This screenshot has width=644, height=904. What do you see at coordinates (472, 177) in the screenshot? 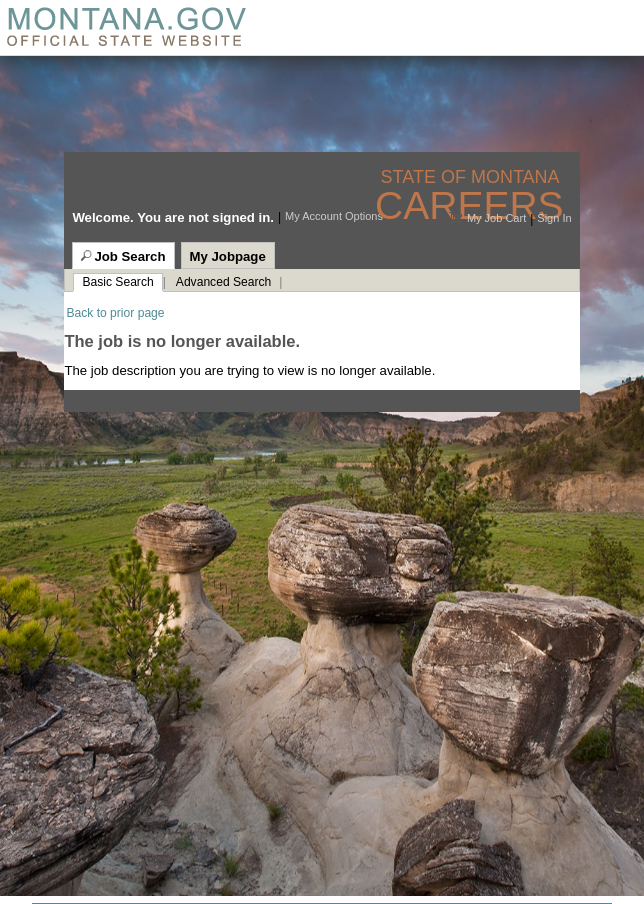
I see `State of Montana` at bounding box center [472, 177].